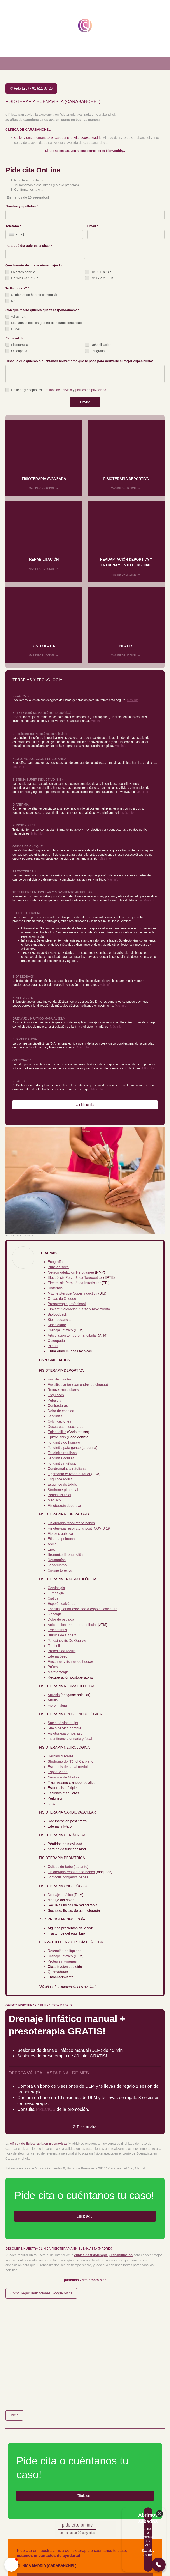 The image size is (170, 2576). I want to click on Biofeedback, so click(57, 1470).